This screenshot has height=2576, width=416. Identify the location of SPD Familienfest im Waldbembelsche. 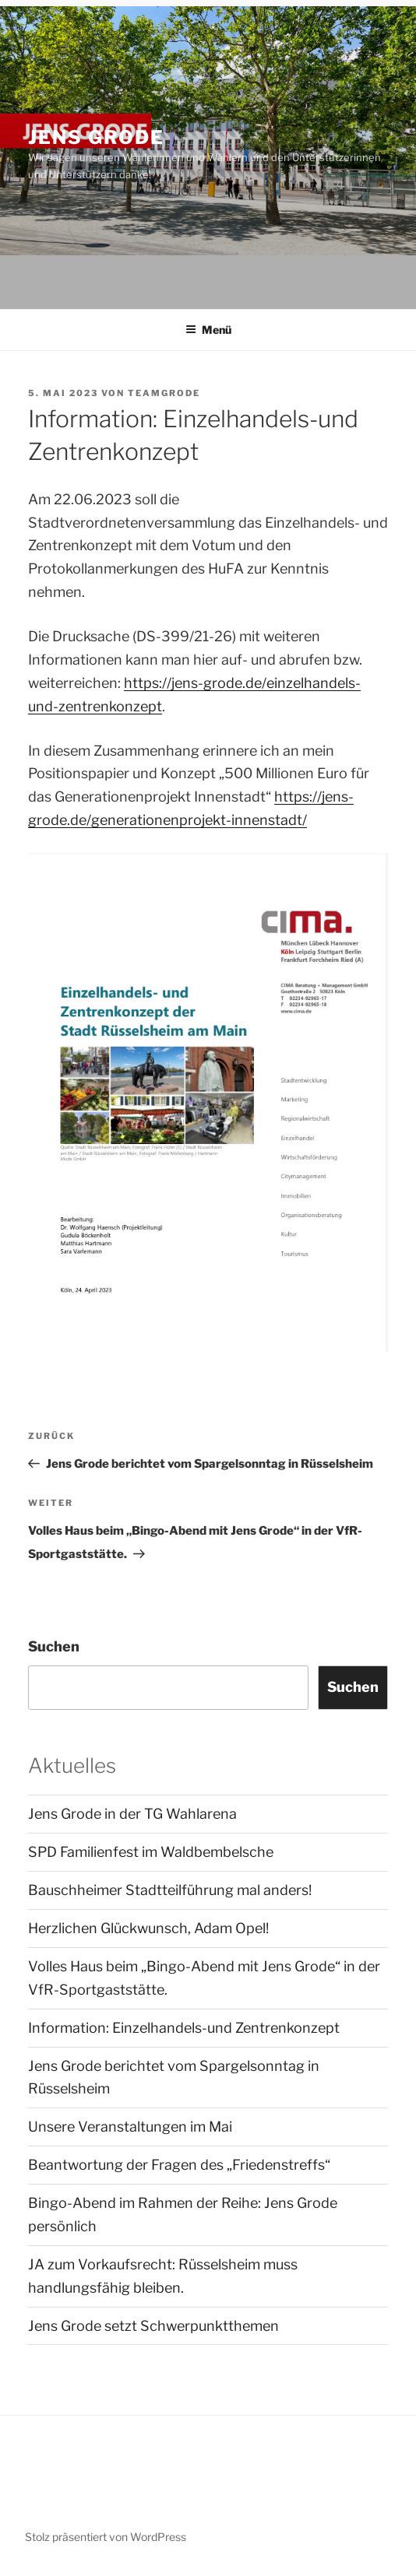
(150, 1852).